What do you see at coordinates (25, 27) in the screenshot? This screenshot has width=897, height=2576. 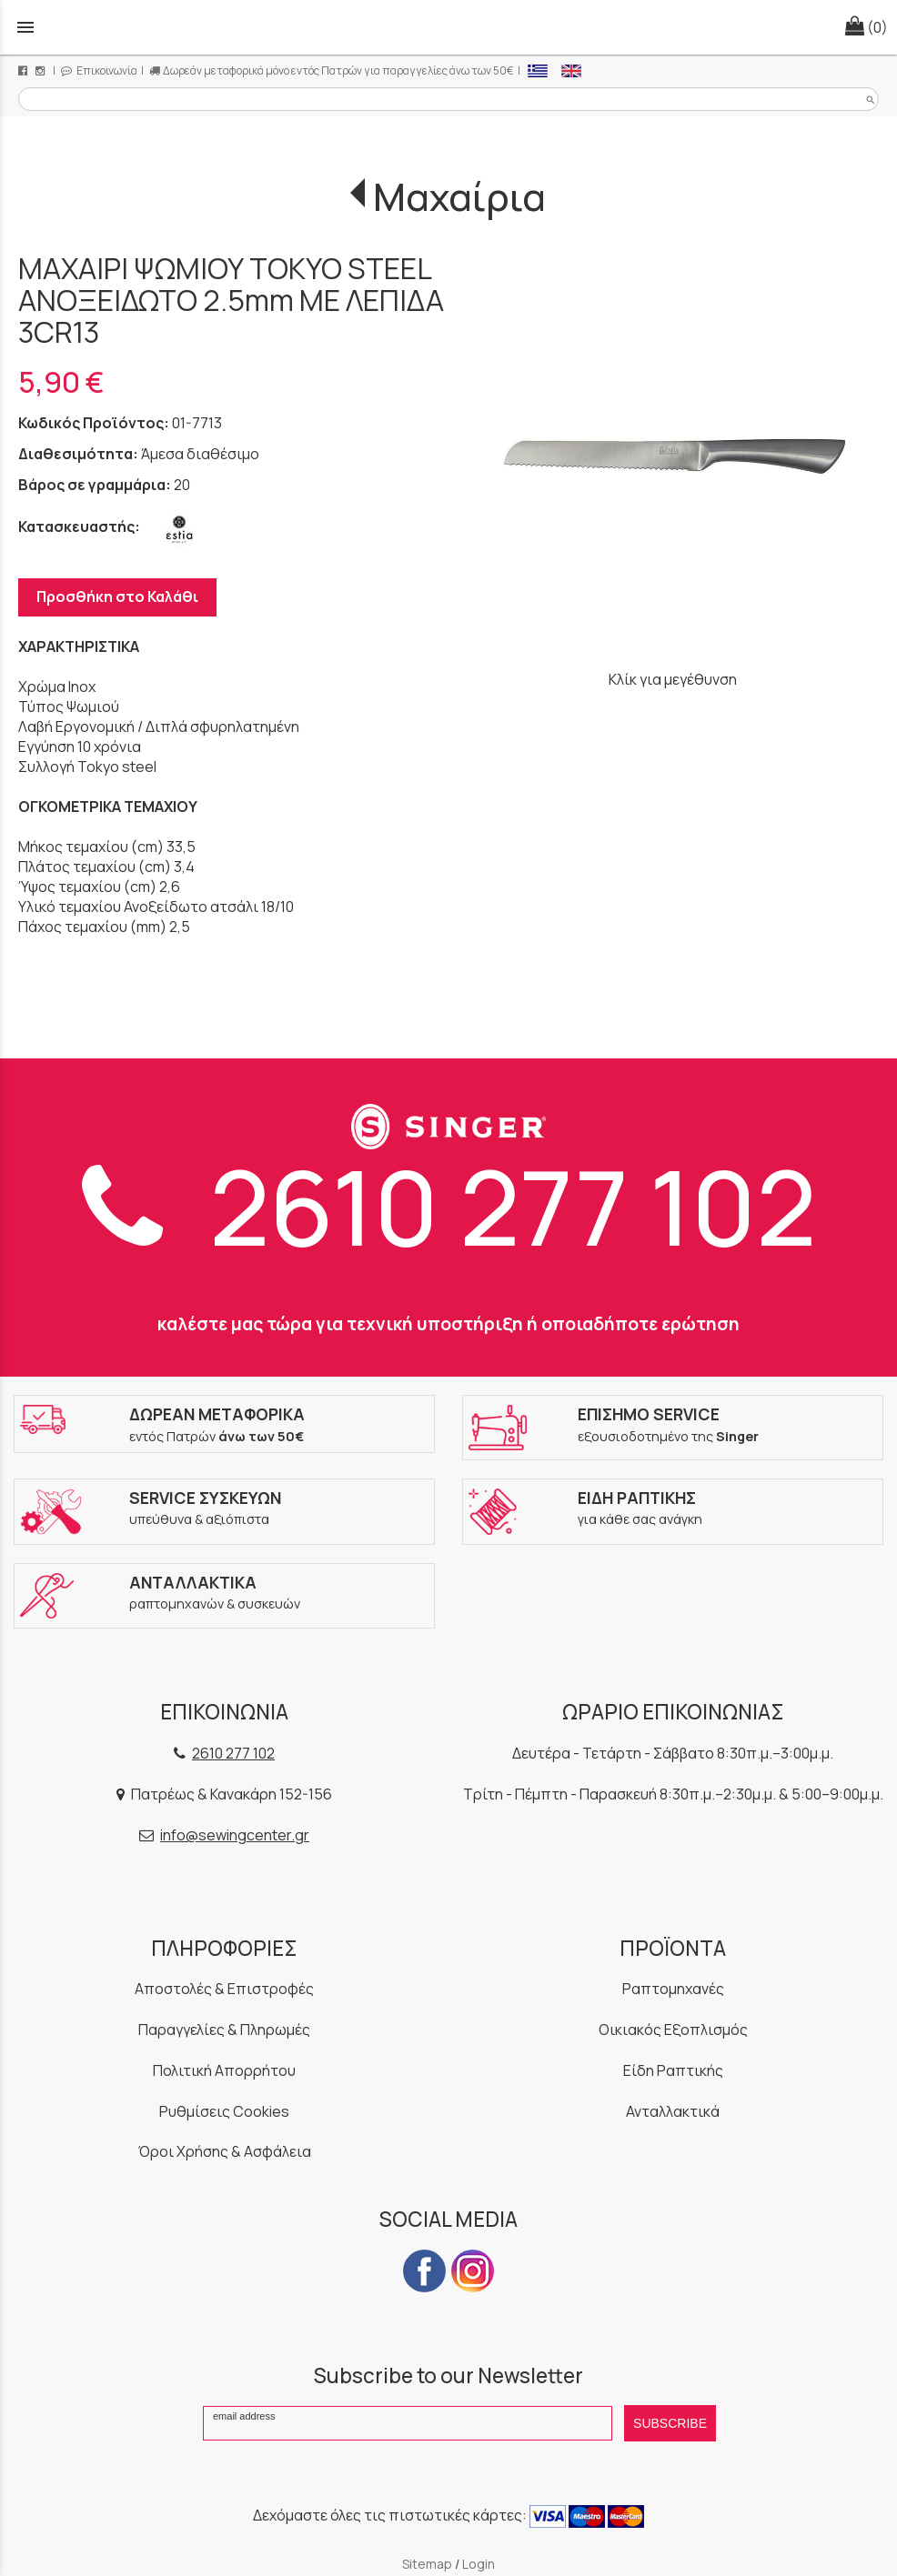 I see `menu` at bounding box center [25, 27].